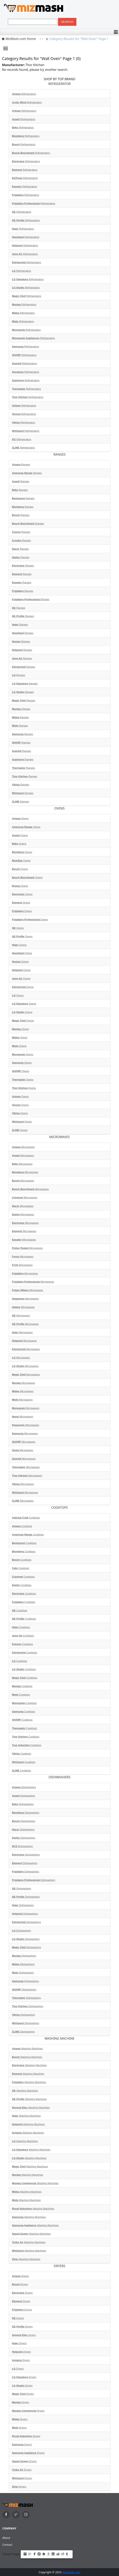 This screenshot has width=119, height=2576. What do you see at coordinates (25, 818) in the screenshot?
I see `Ovens` at bounding box center [25, 818].